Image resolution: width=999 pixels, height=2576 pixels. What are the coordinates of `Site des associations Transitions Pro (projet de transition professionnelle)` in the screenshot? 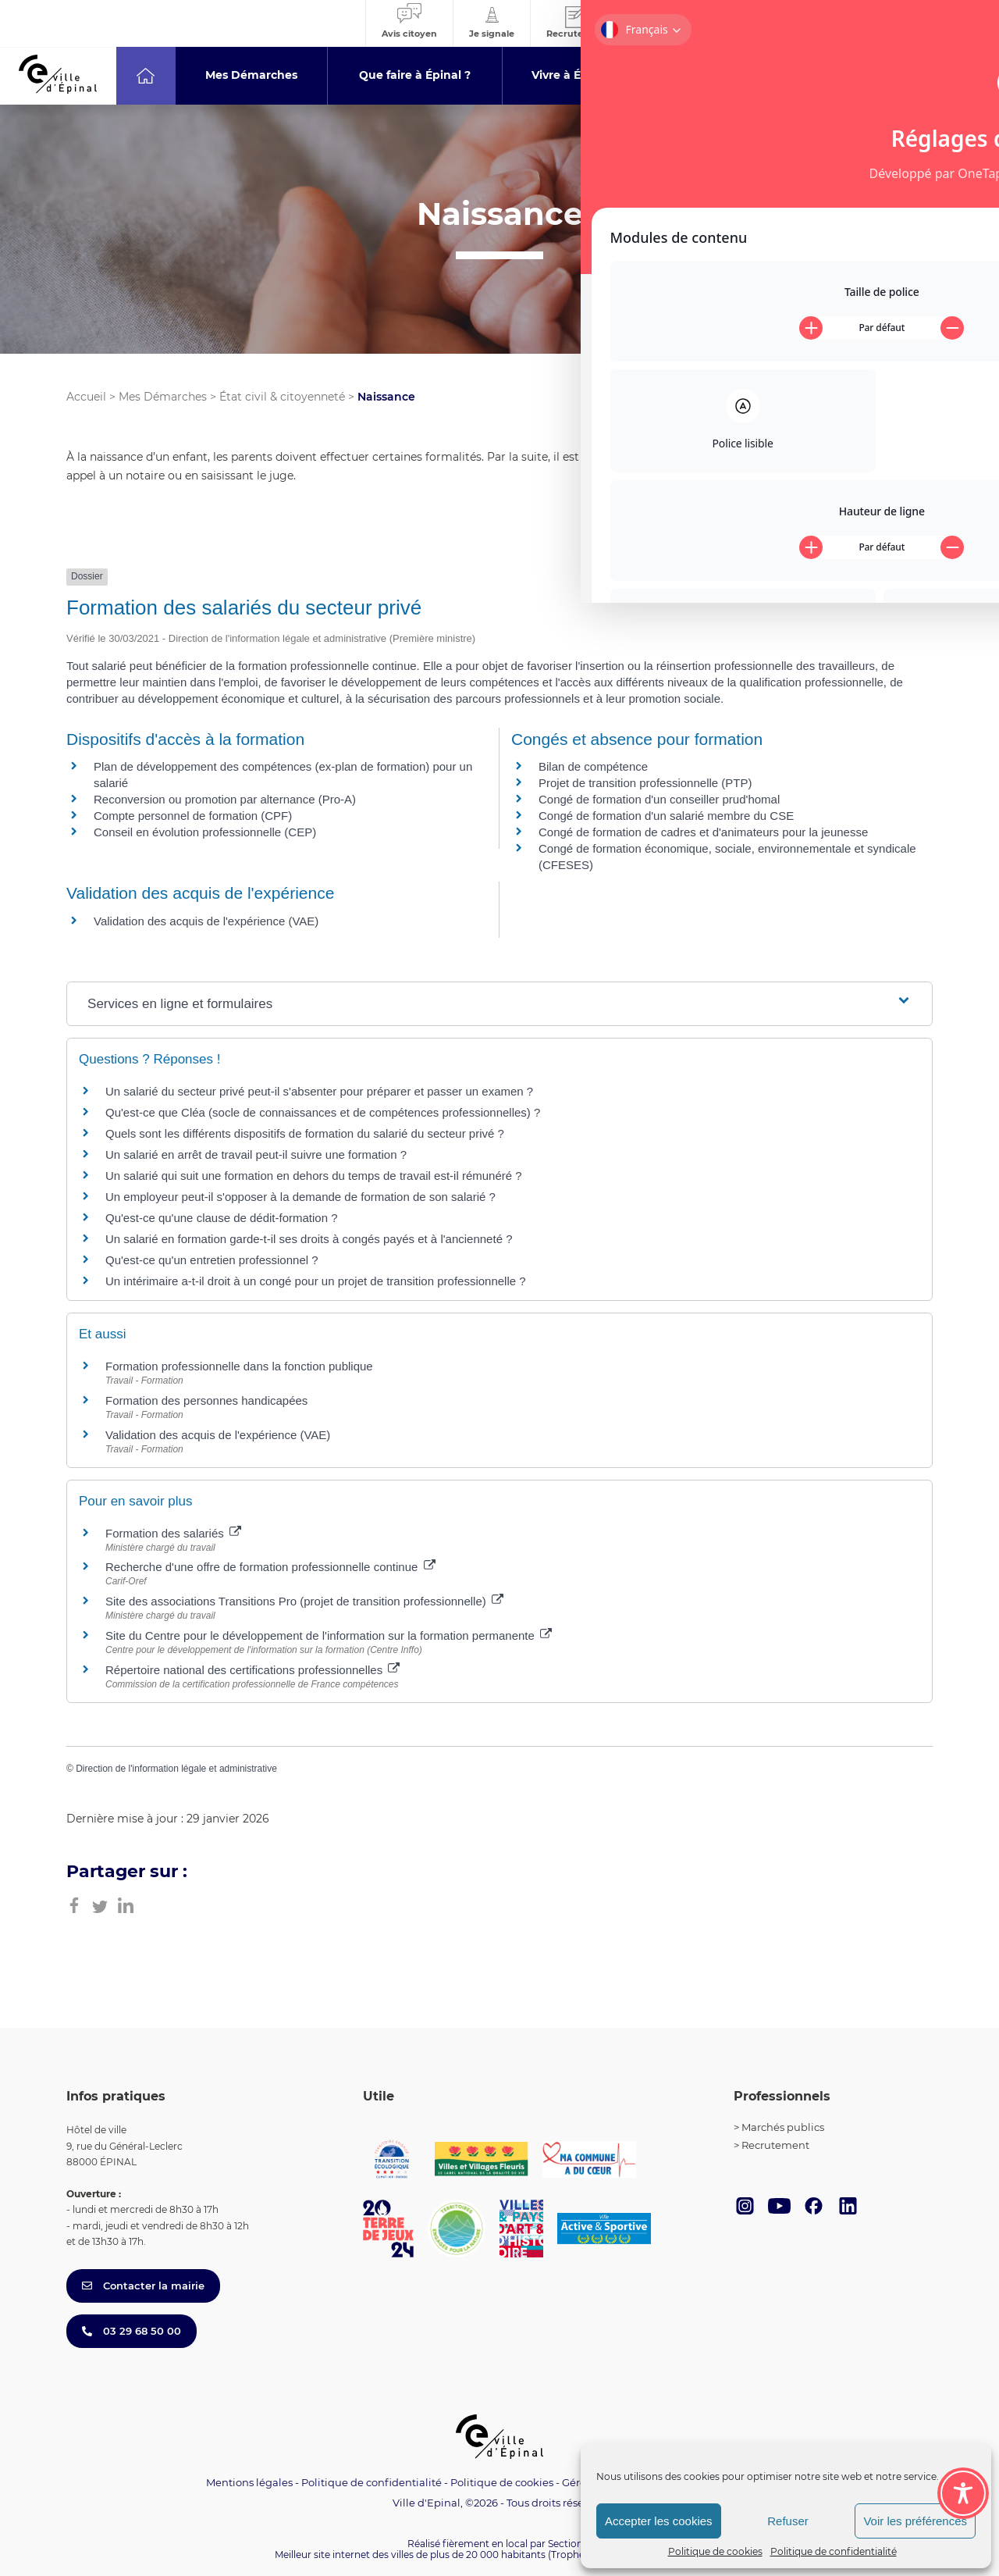 It's located at (304, 1601).